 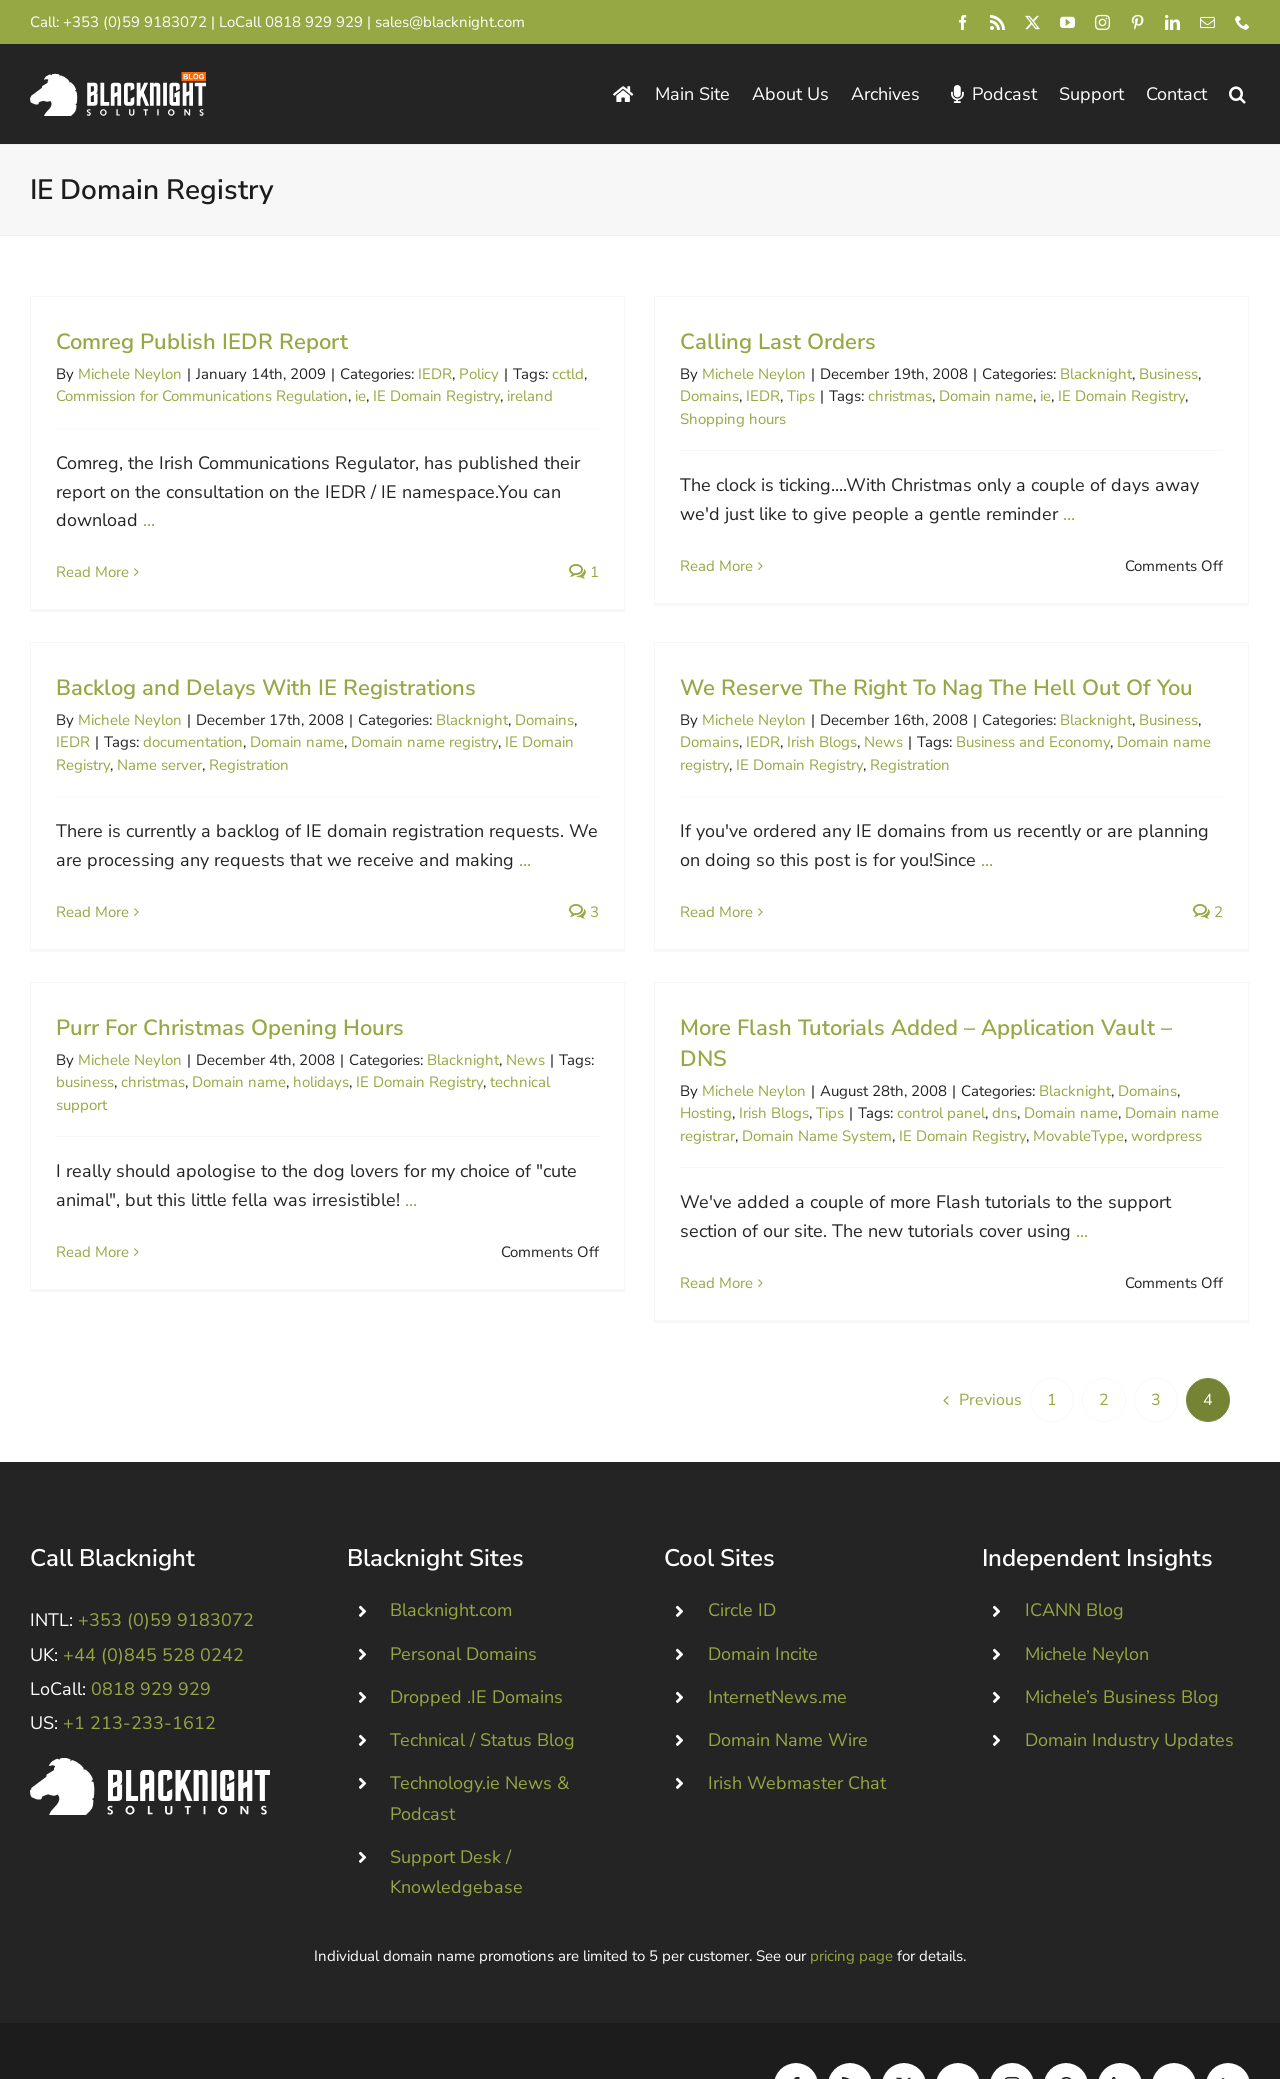 I want to click on Purr For Christmas Opening Hours, so click(x=296, y=994).